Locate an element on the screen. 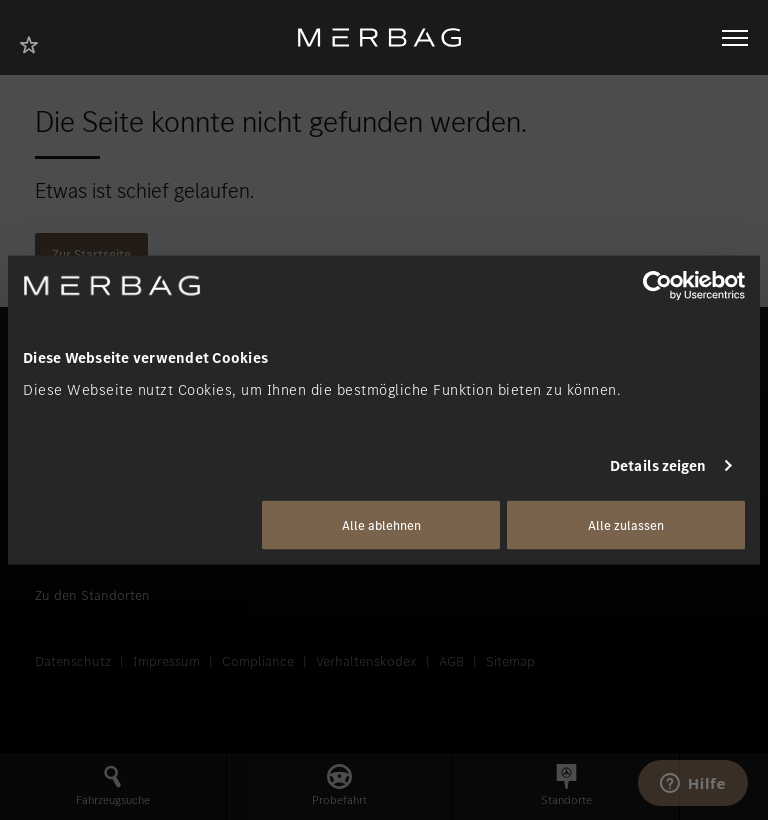 Image resolution: width=768 pixels, height=820 pixels. [Usercentrics Cookiebot - öffnet in einem neuen Fenster] is located at coordinates (657, 286).